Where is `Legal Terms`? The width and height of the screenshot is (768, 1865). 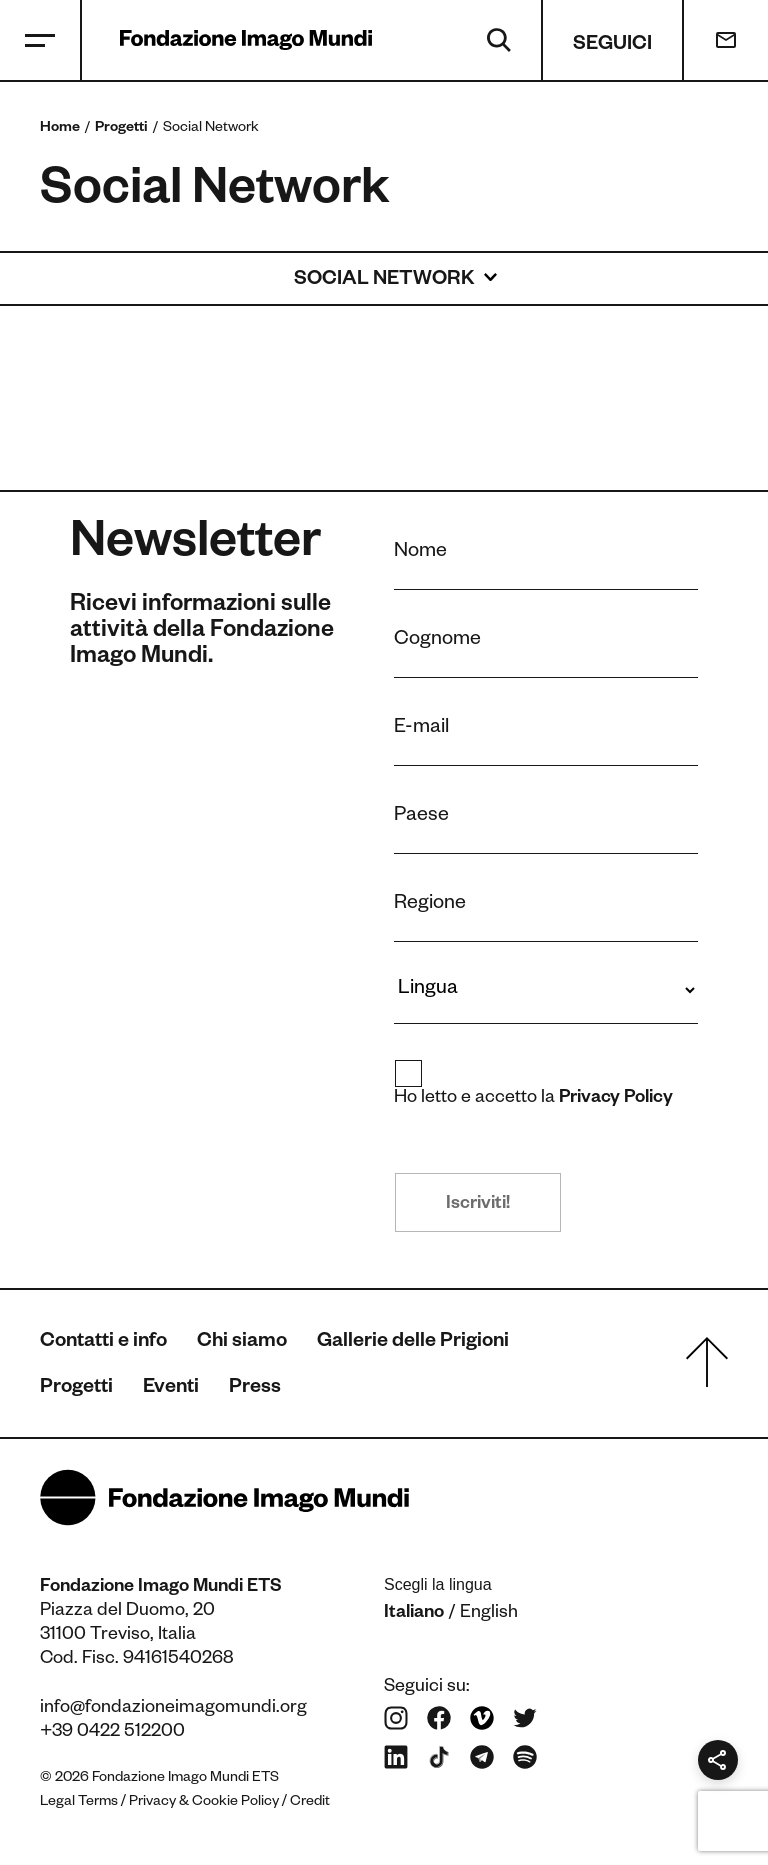
Legal Terms is located at coordinates (79, 1803).